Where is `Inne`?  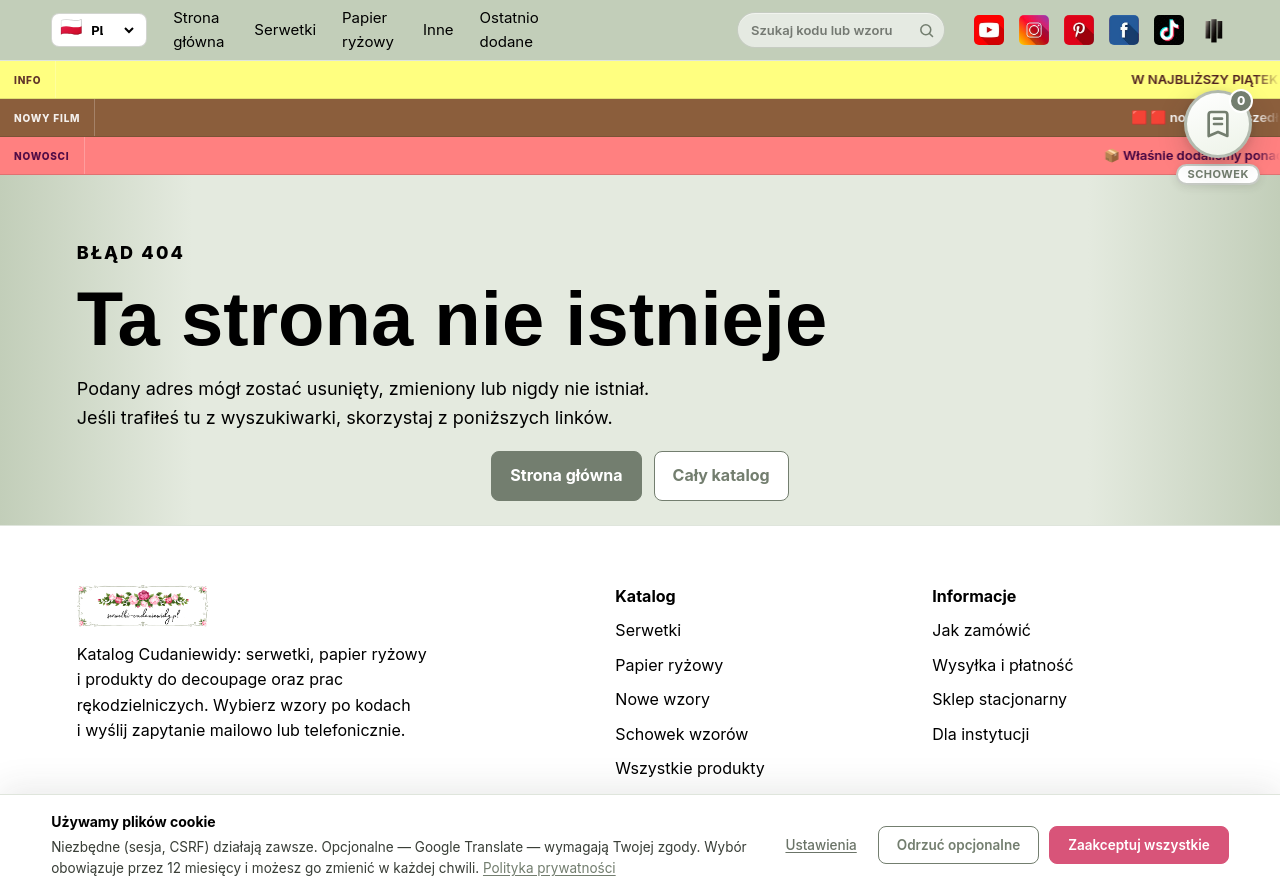 Inne is located at coordinates (438, 29).